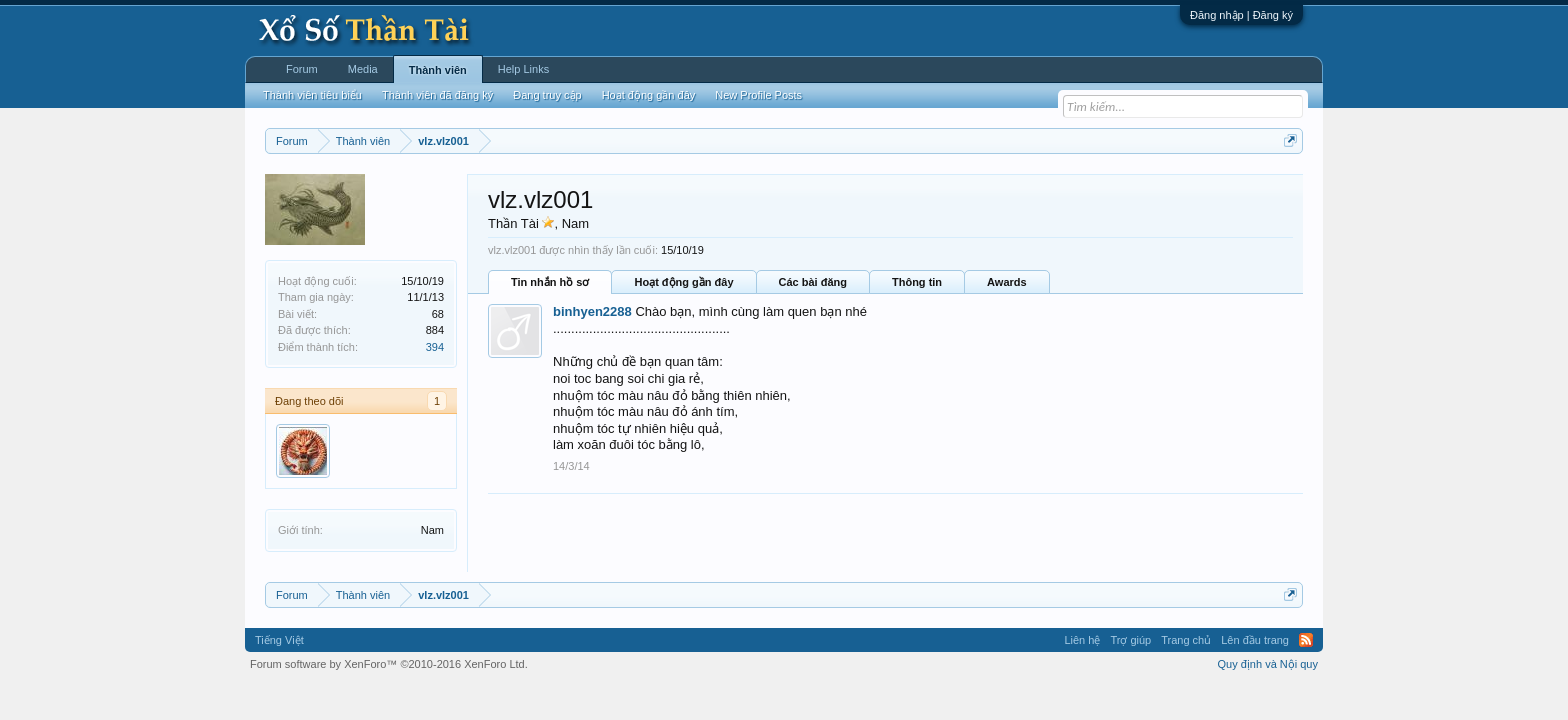  What do you see at coordinates (523, 69) in the screenshot?
I see `Help Links` at bounding box center [523, 69].